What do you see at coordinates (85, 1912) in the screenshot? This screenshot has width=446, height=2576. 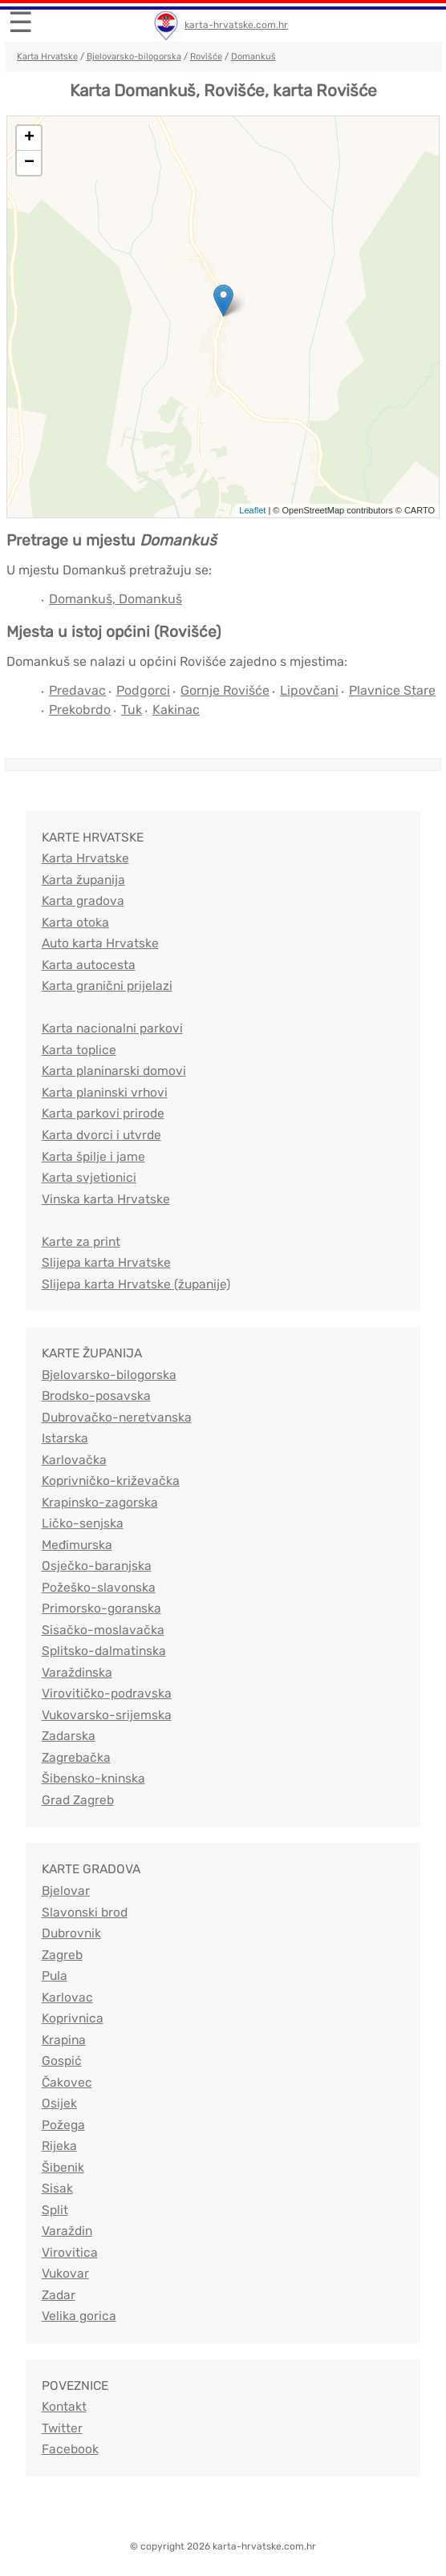 I see `Slavonski brod` at bounding box center [85, 1912].